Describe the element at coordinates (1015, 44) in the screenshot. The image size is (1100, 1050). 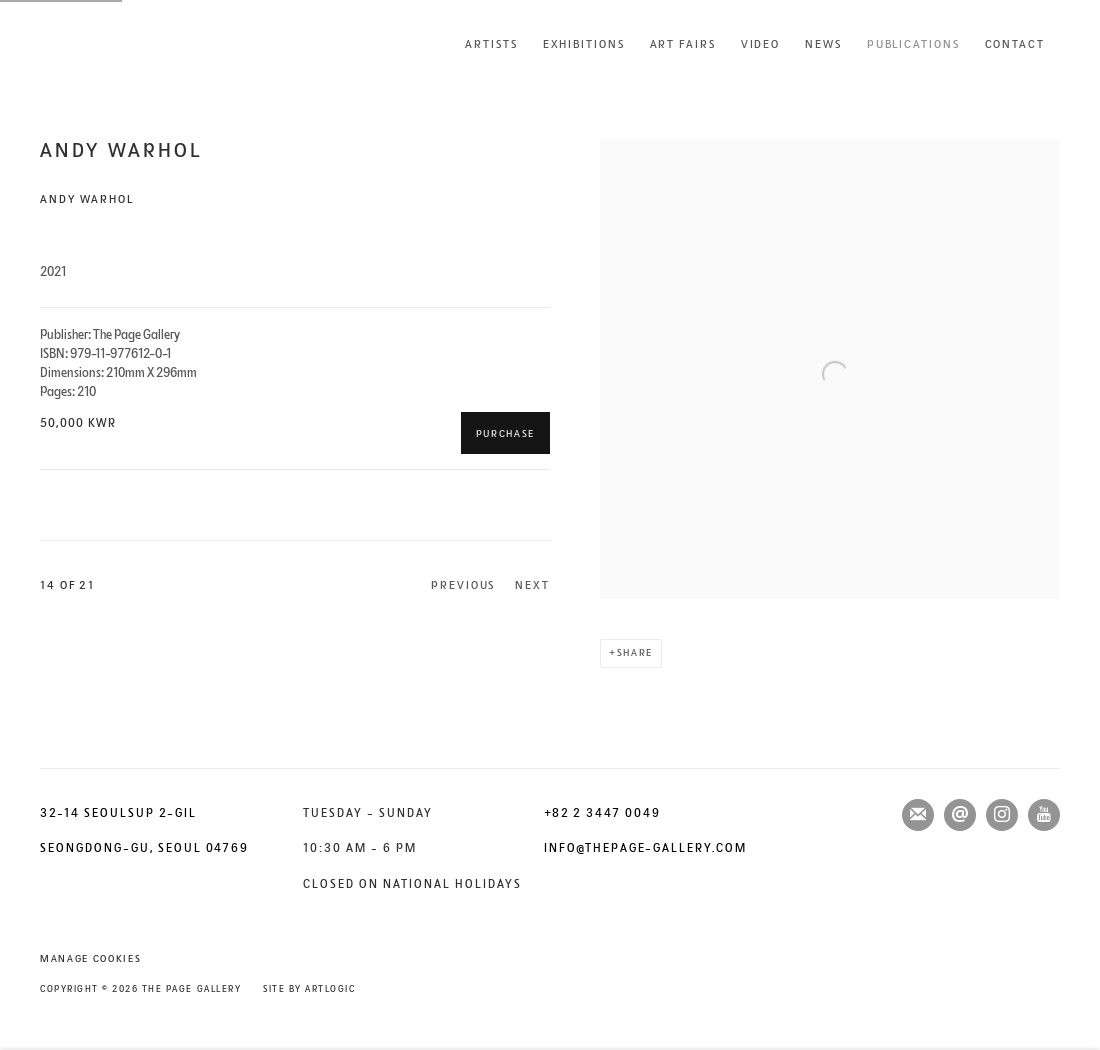
I see `Contact [Link to The Page Gallery Contact page]` at that location.